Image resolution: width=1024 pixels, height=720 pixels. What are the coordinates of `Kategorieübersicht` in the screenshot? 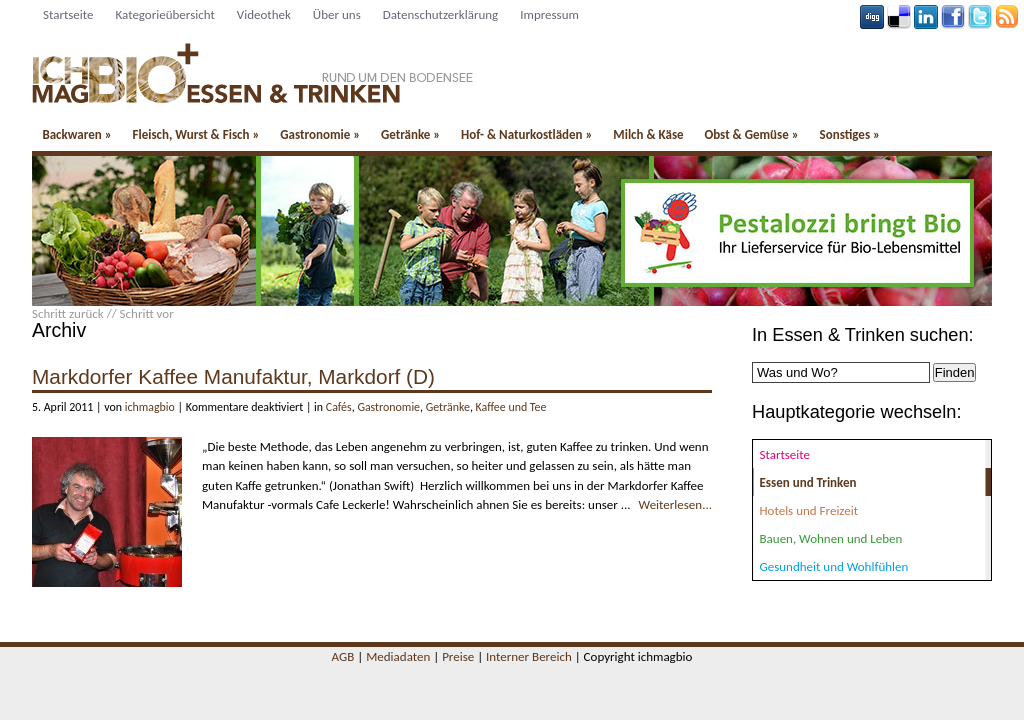 It's located at (165, 14).